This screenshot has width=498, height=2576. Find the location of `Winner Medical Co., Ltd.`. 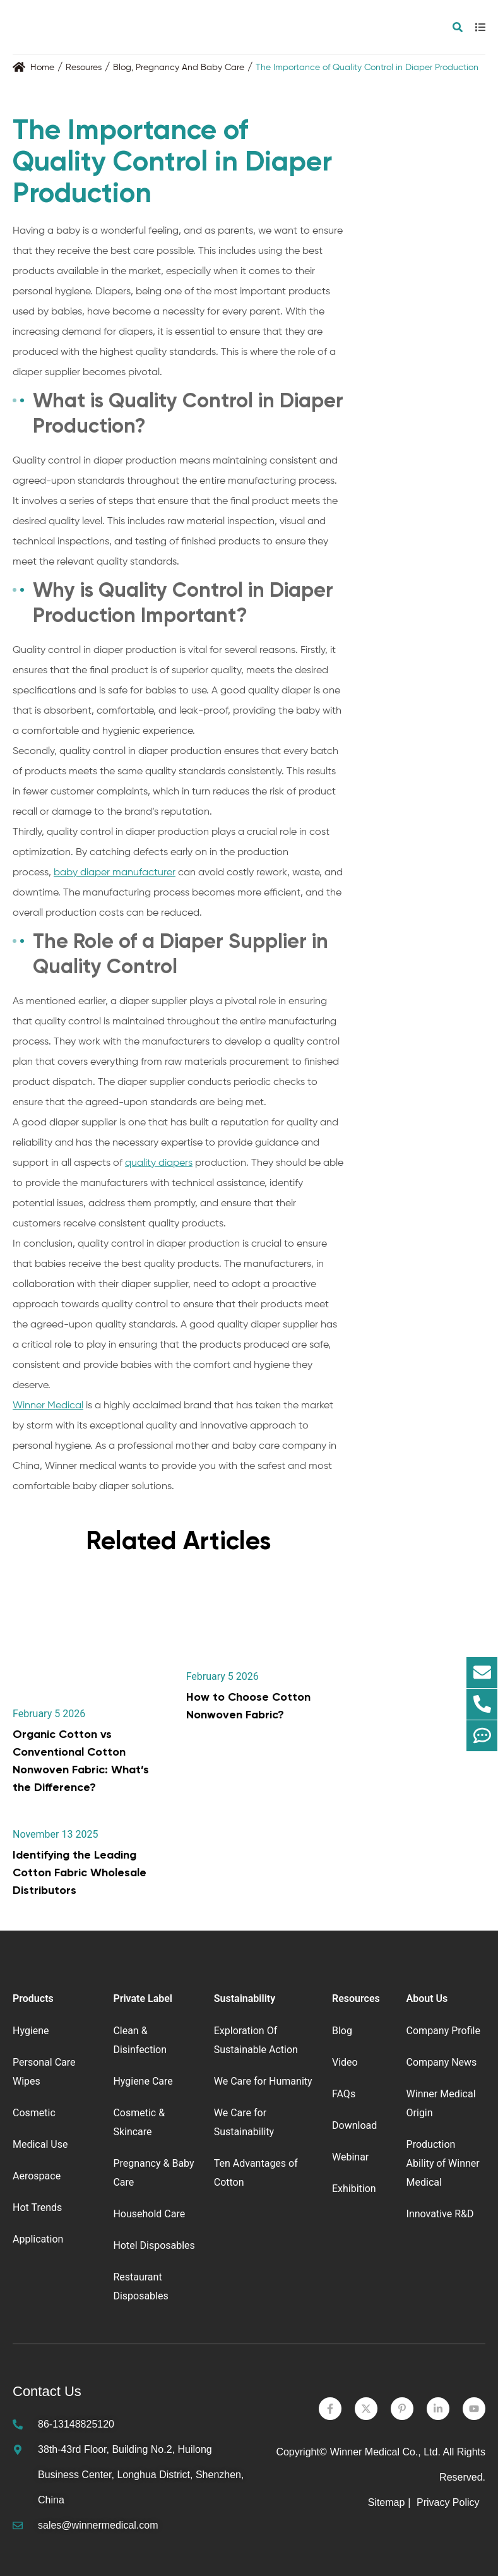

Winner Medical Co., Ltd. is located at coordinates (385, 2452).